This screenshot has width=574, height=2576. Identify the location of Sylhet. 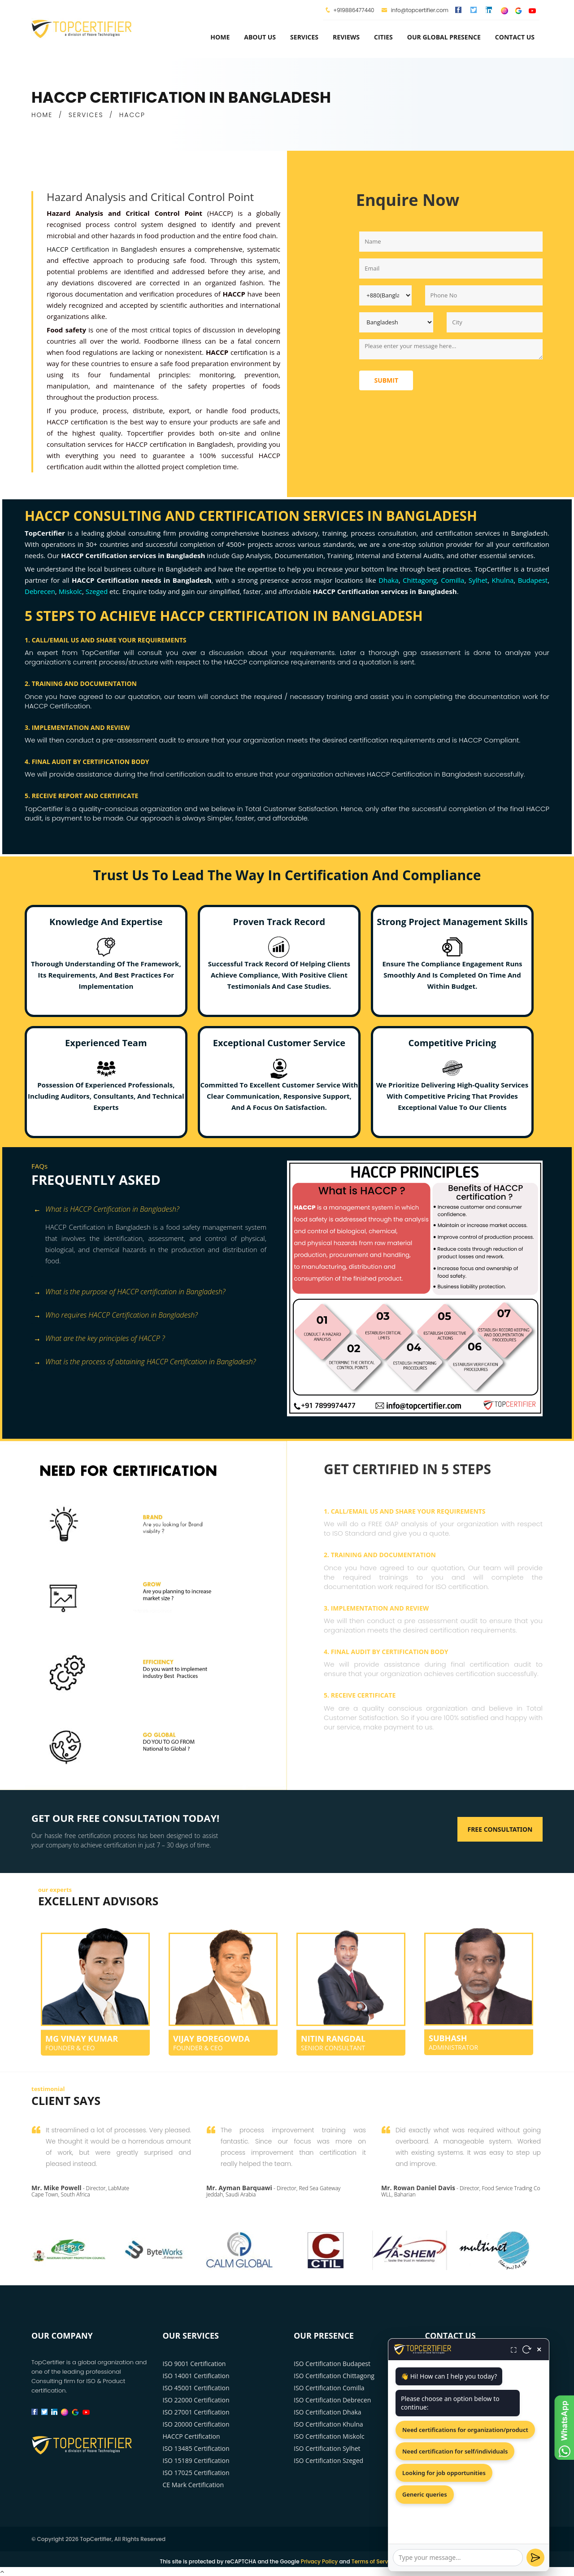
(478, 580).